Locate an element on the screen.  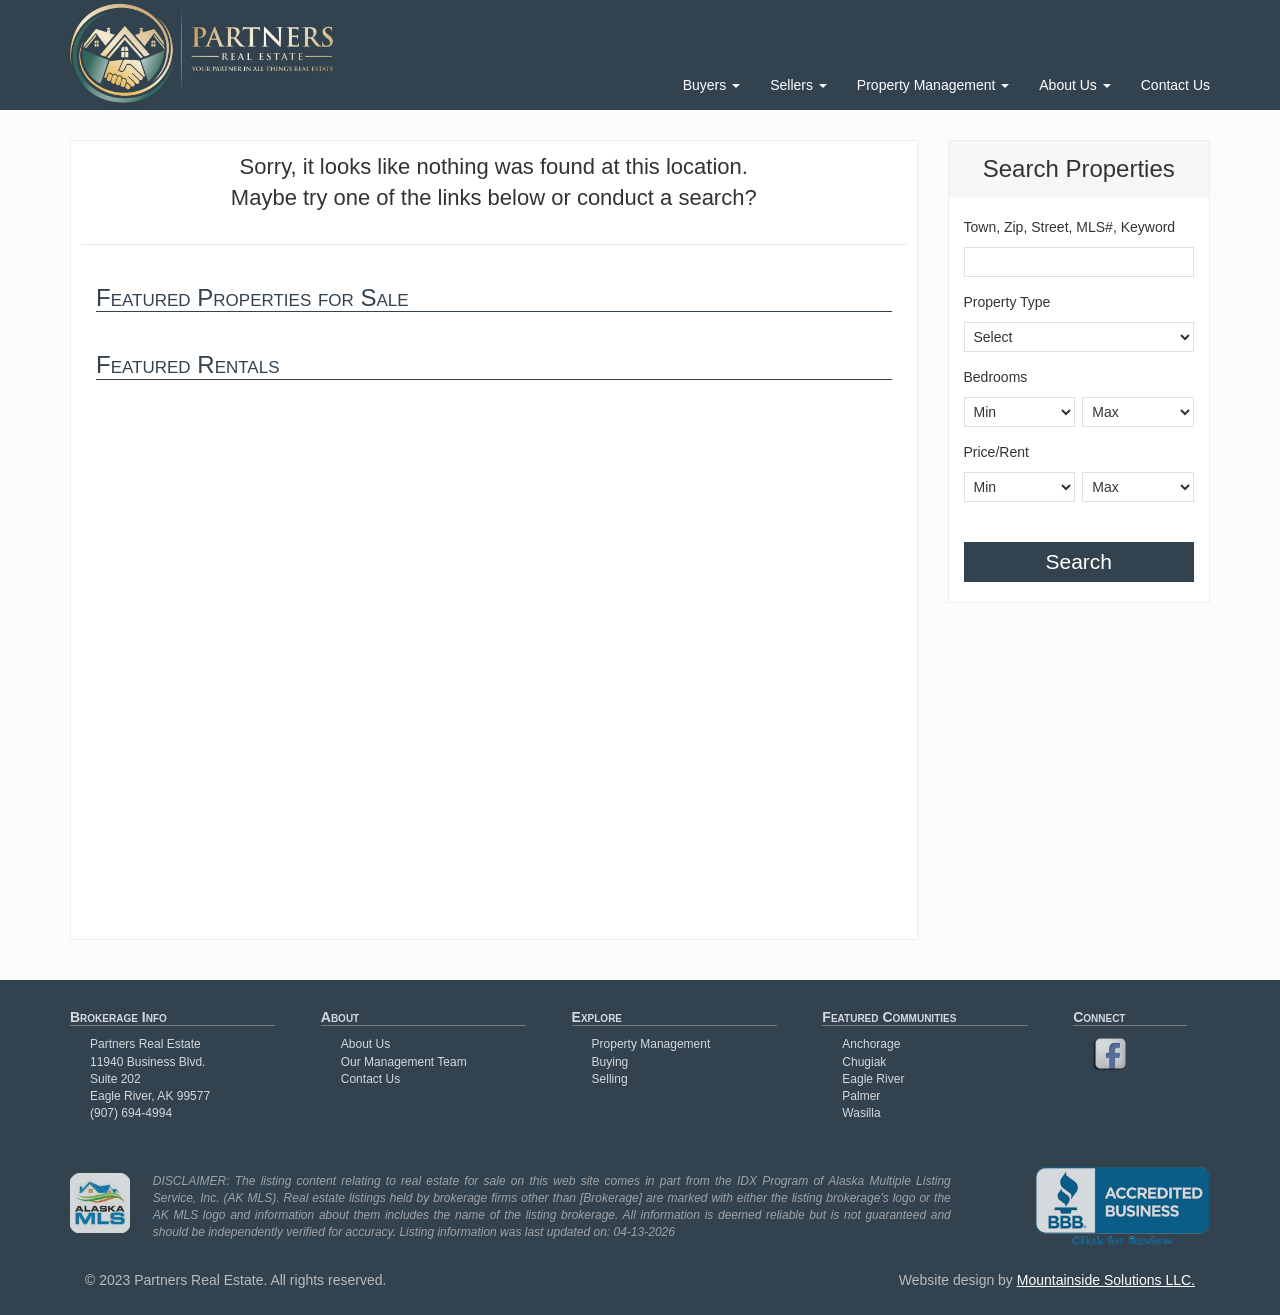
Price/Rent is located at coordinates (996, 452).